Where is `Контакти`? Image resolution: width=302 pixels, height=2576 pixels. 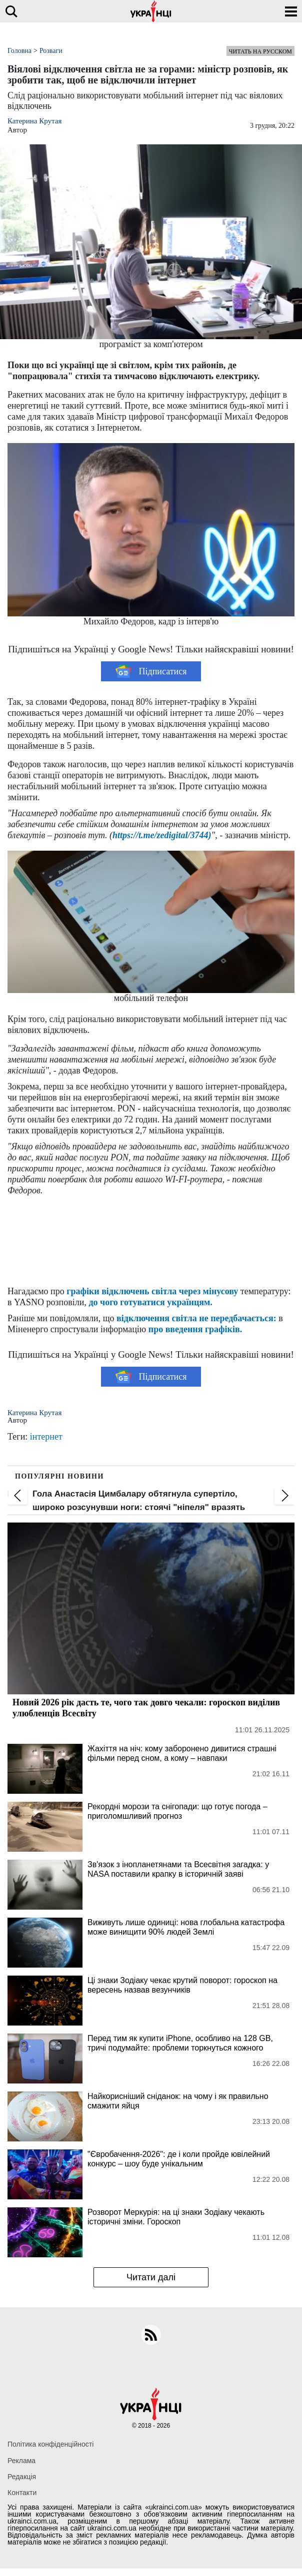
Контакти is located at coordinates (22, 2493).